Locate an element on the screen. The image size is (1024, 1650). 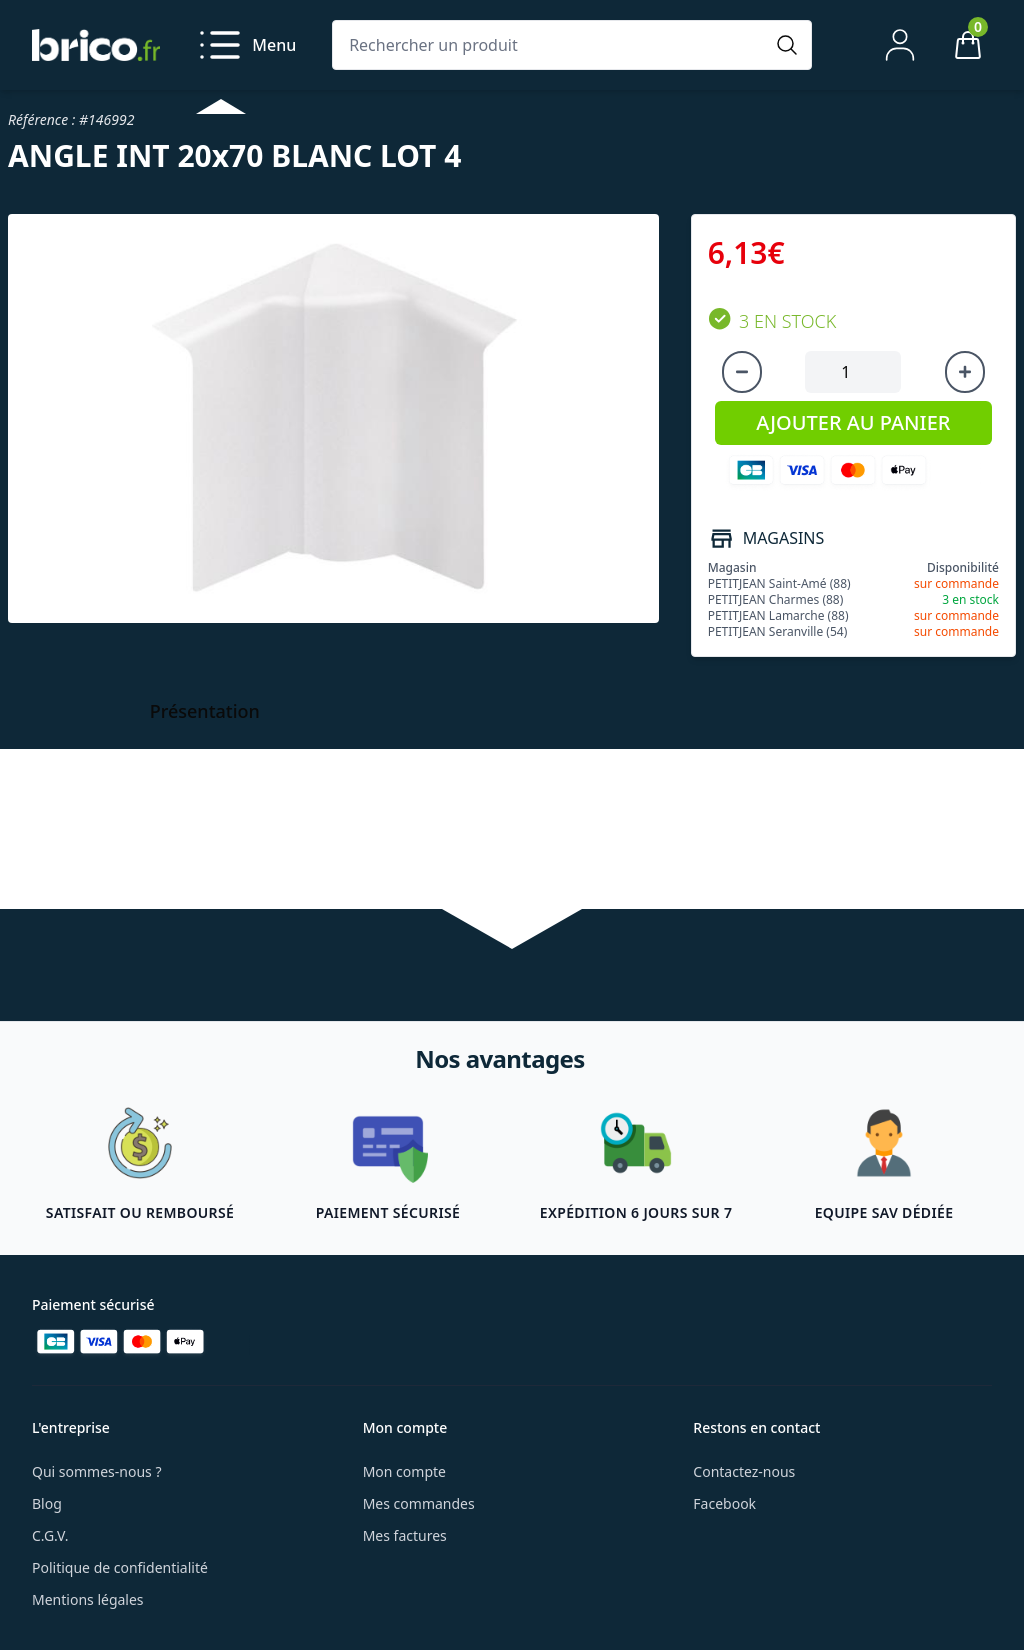
Mes factures is located at coordinates (405, 1535).